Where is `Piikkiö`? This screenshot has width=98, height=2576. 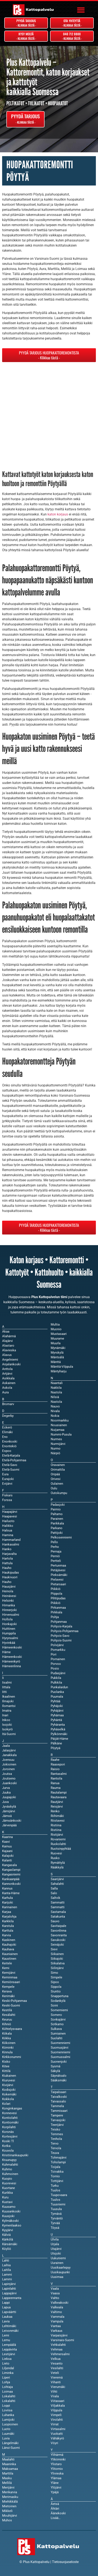
Piikkiö is located at coordinates (56, 1603).